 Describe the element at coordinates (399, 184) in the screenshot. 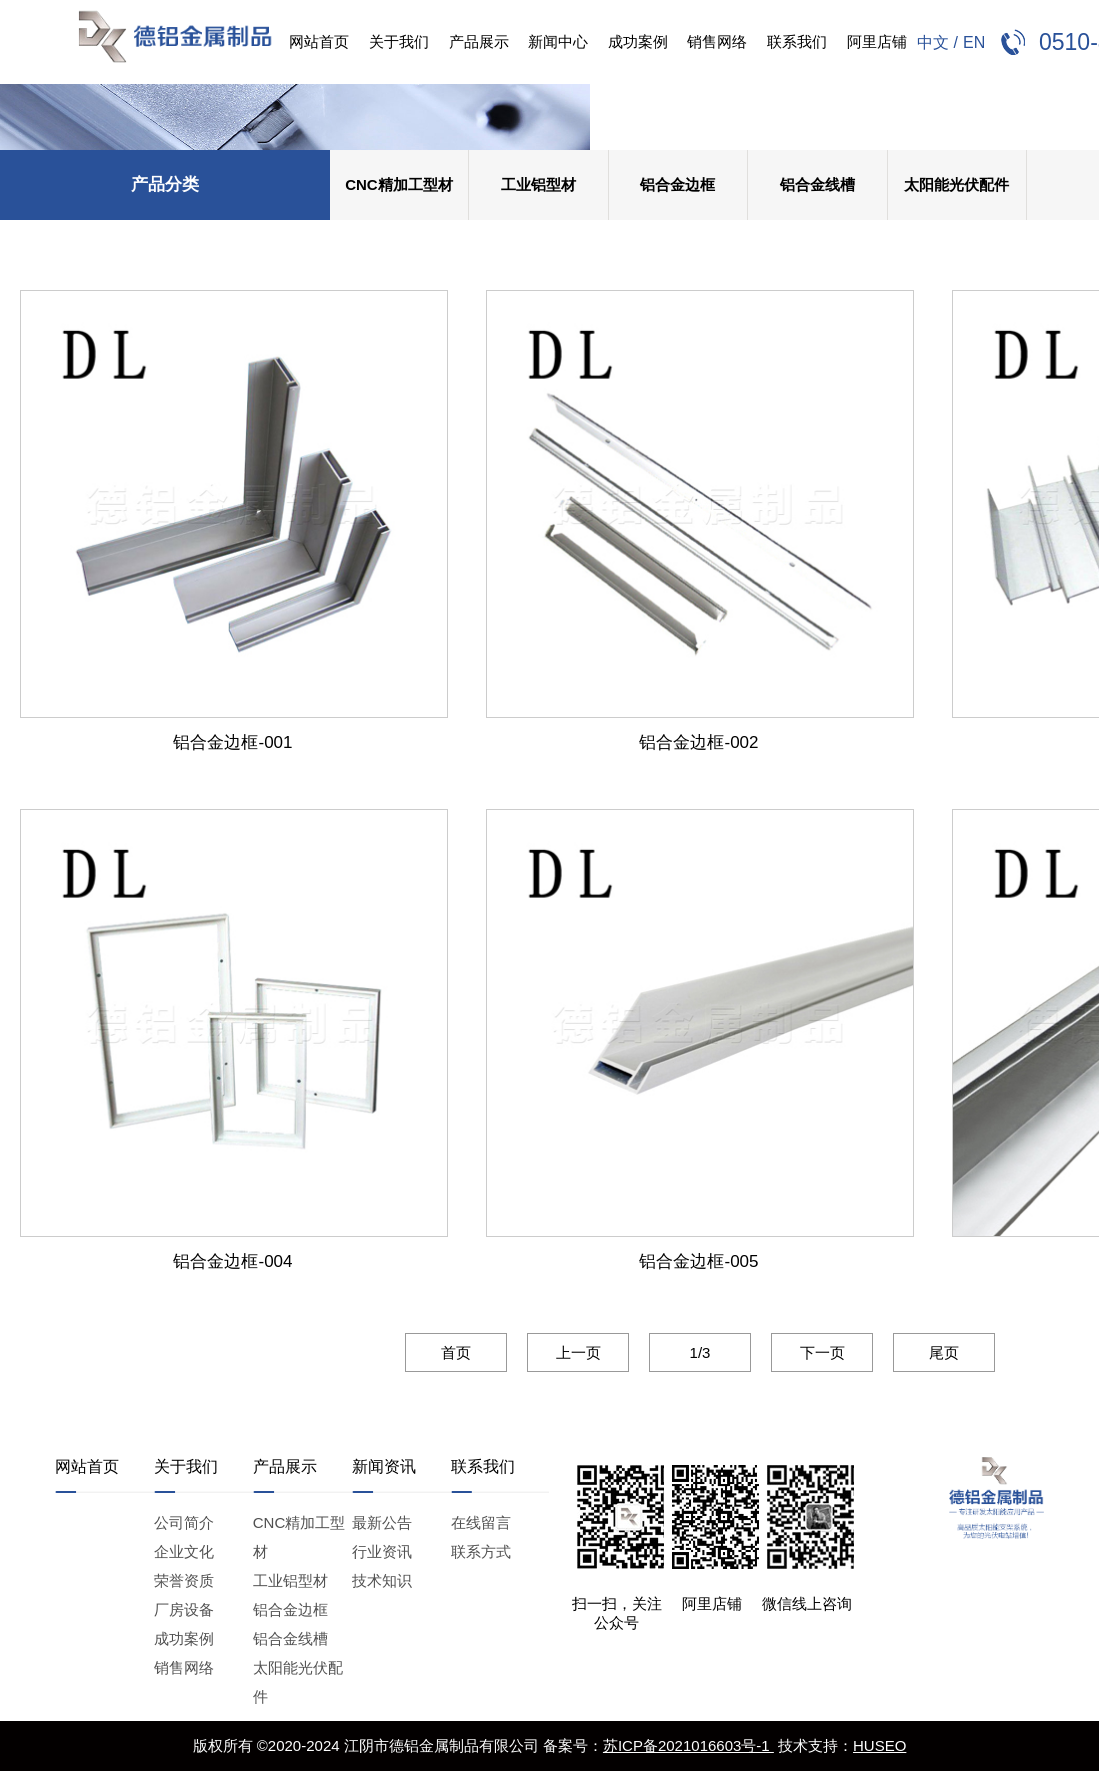

I see `CNC精加工型材` at that location.